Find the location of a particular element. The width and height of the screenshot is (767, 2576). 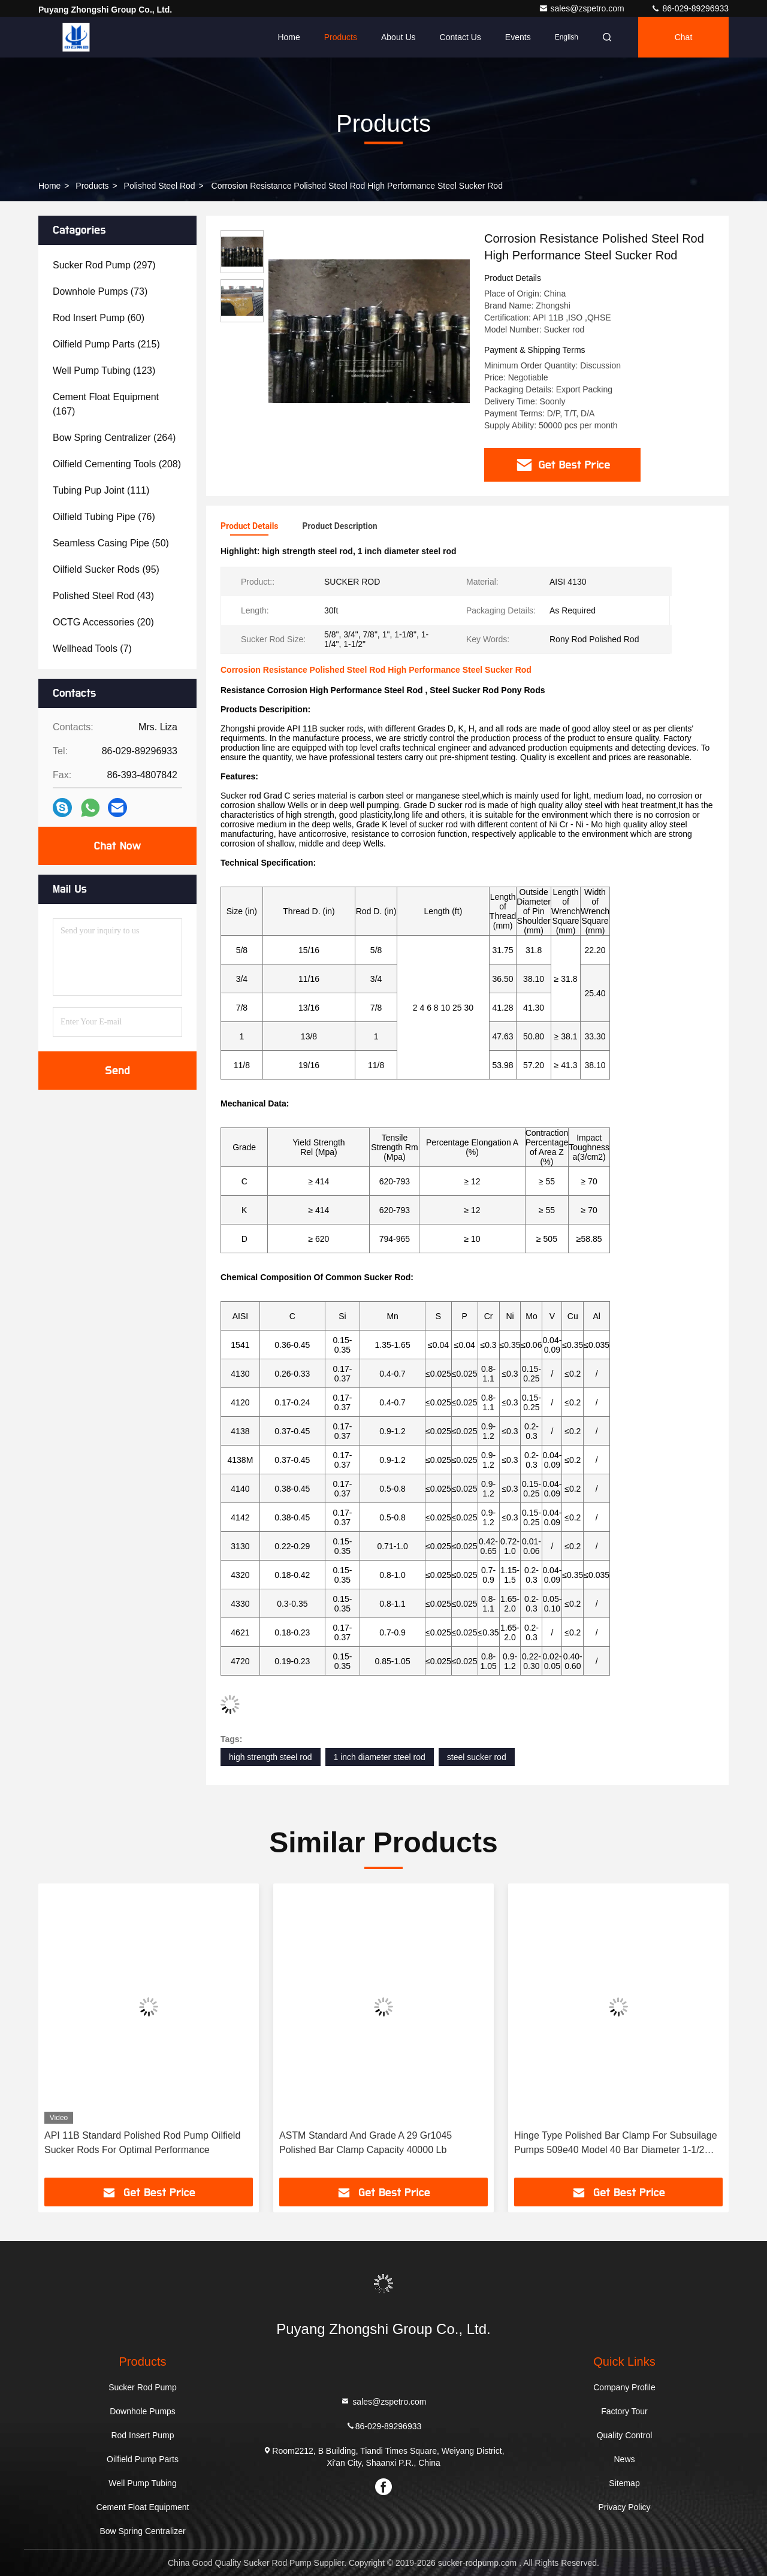

high strength steel rod is located at coordinates (270, 1757).